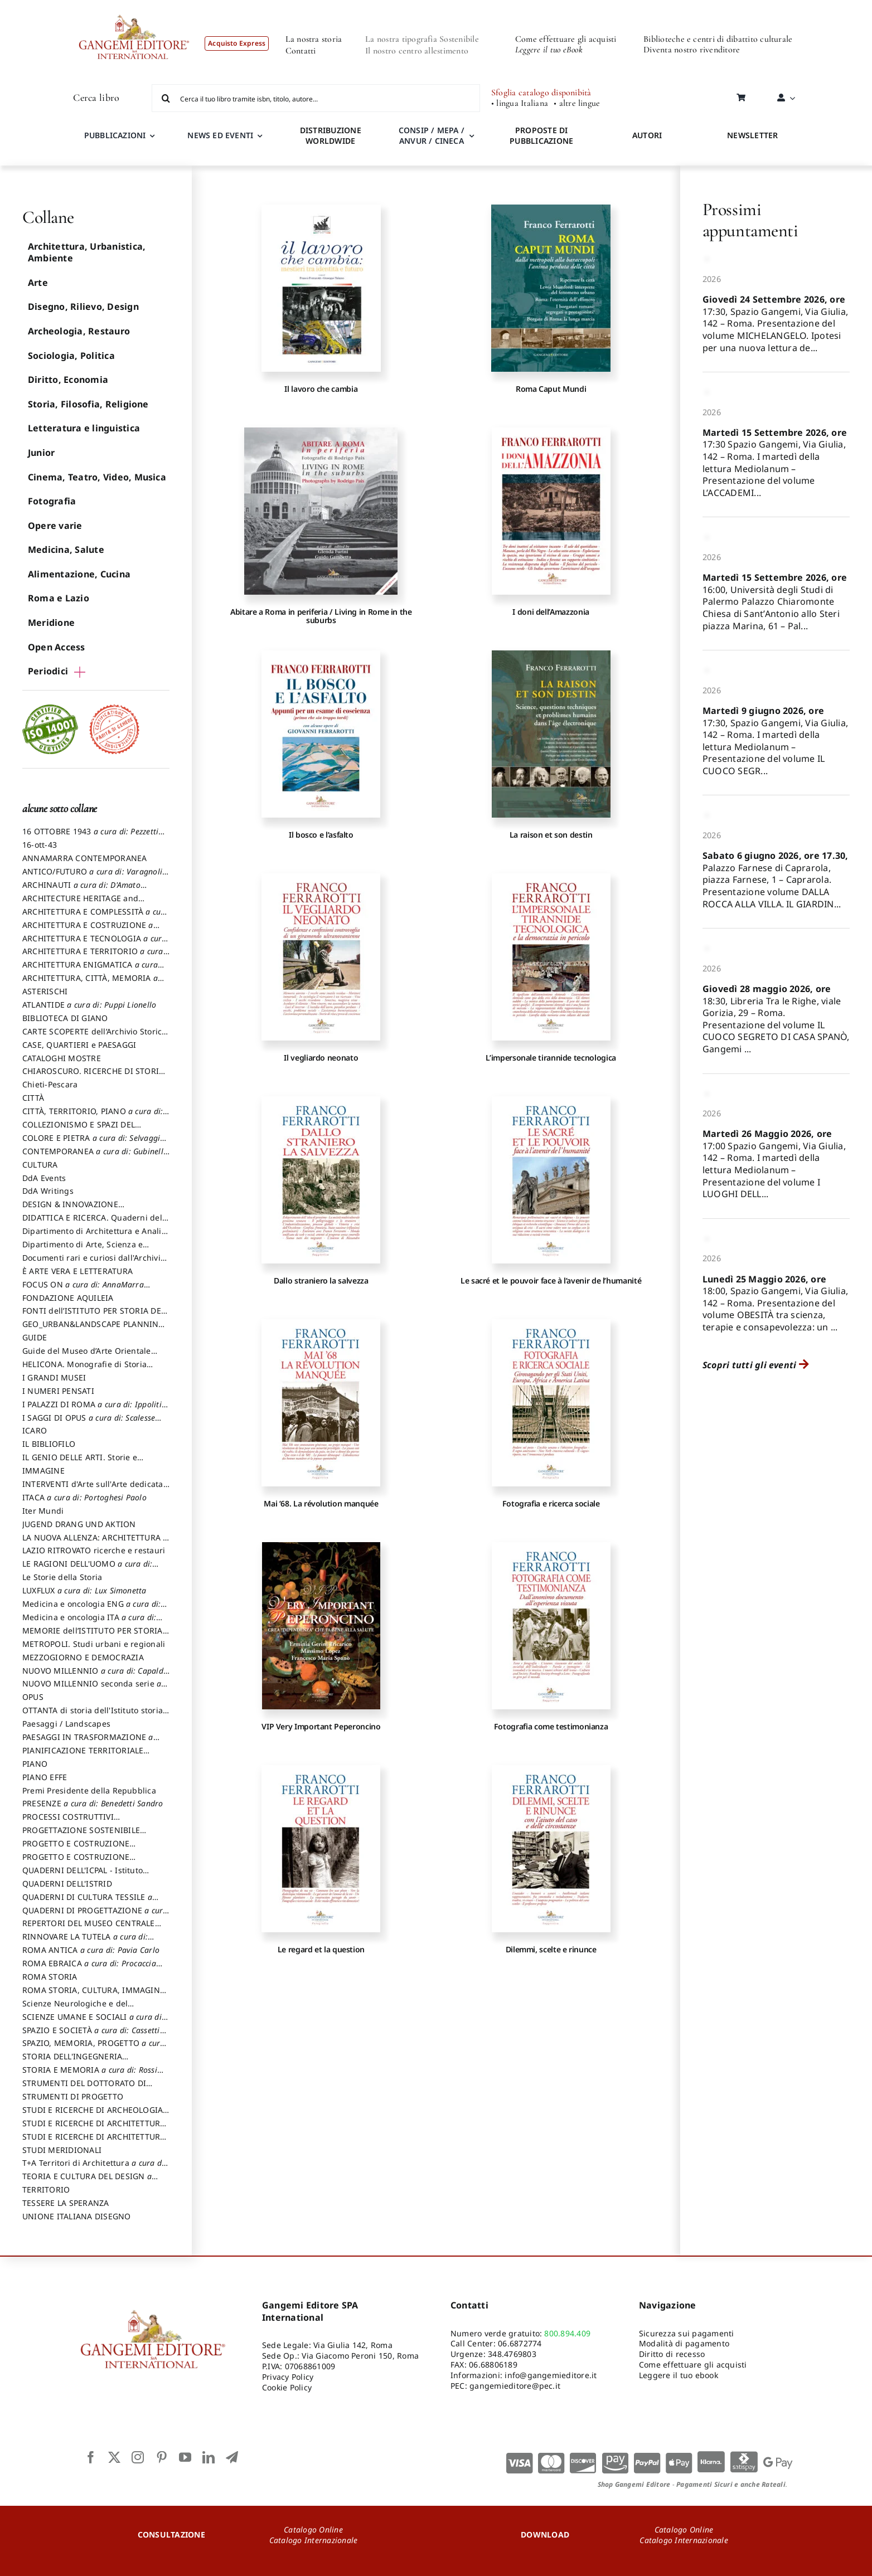  I want to click on PROPOSTE DI PUBBLICAZIONE, so click(541, 135).